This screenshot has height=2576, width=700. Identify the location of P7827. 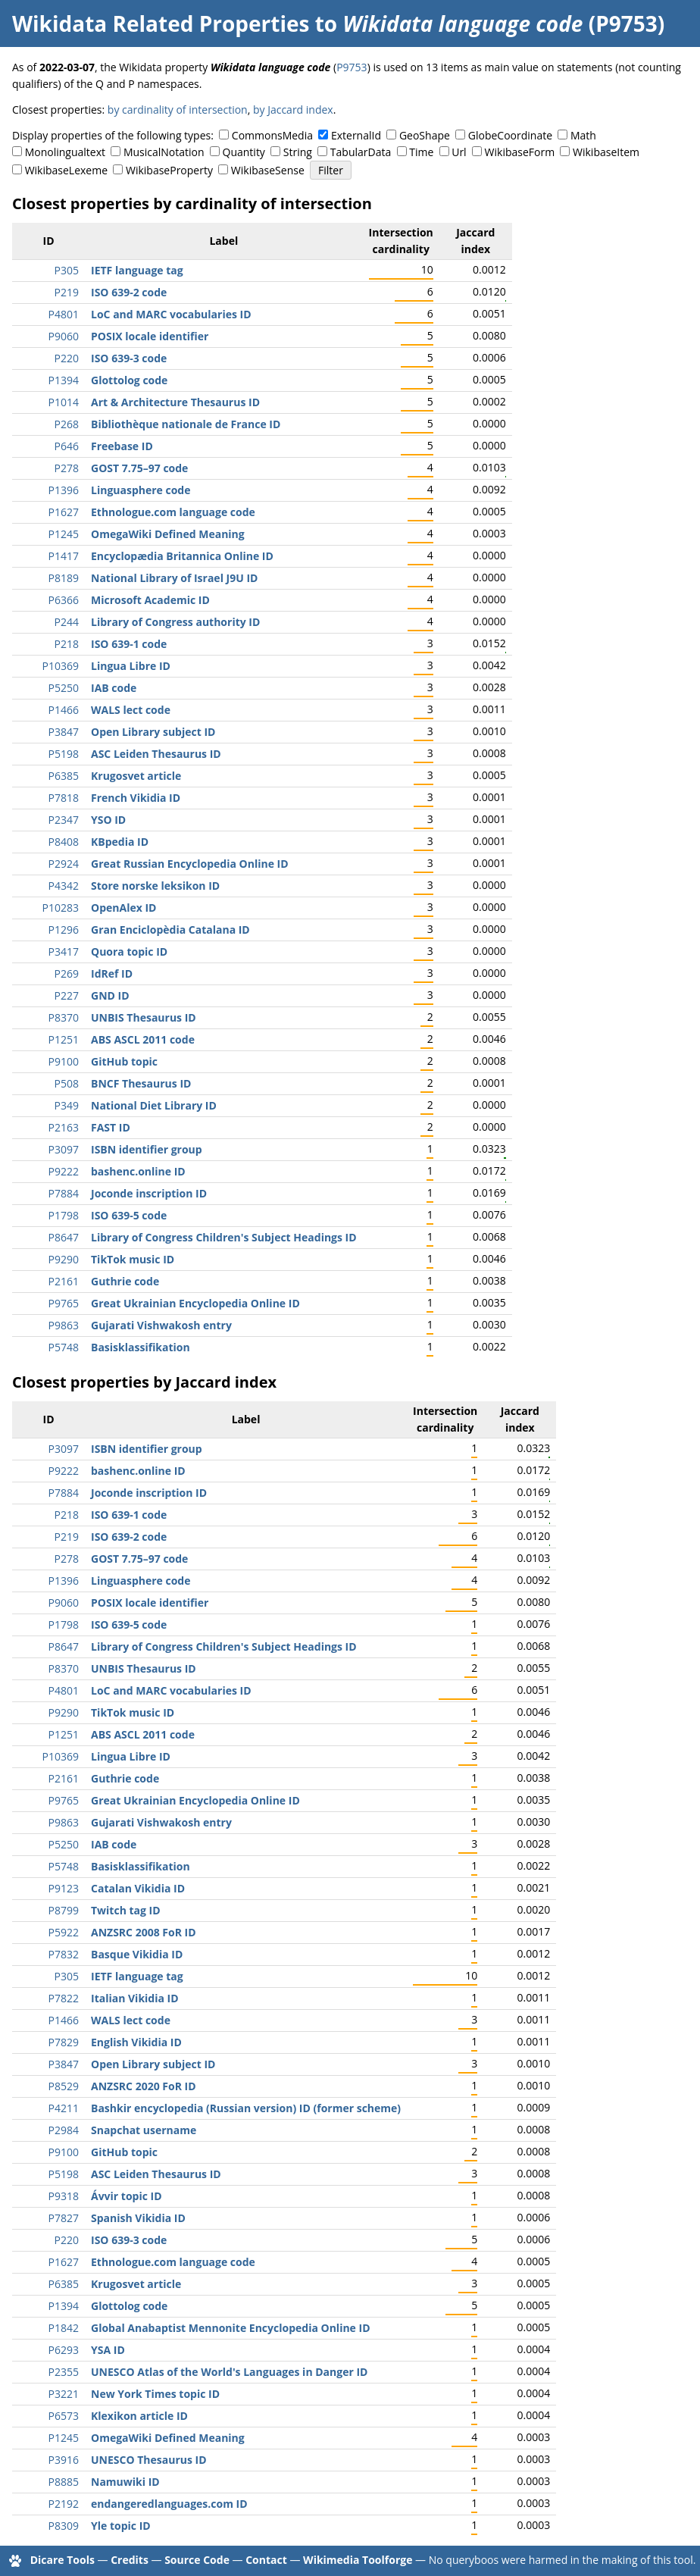
(63, 2218).